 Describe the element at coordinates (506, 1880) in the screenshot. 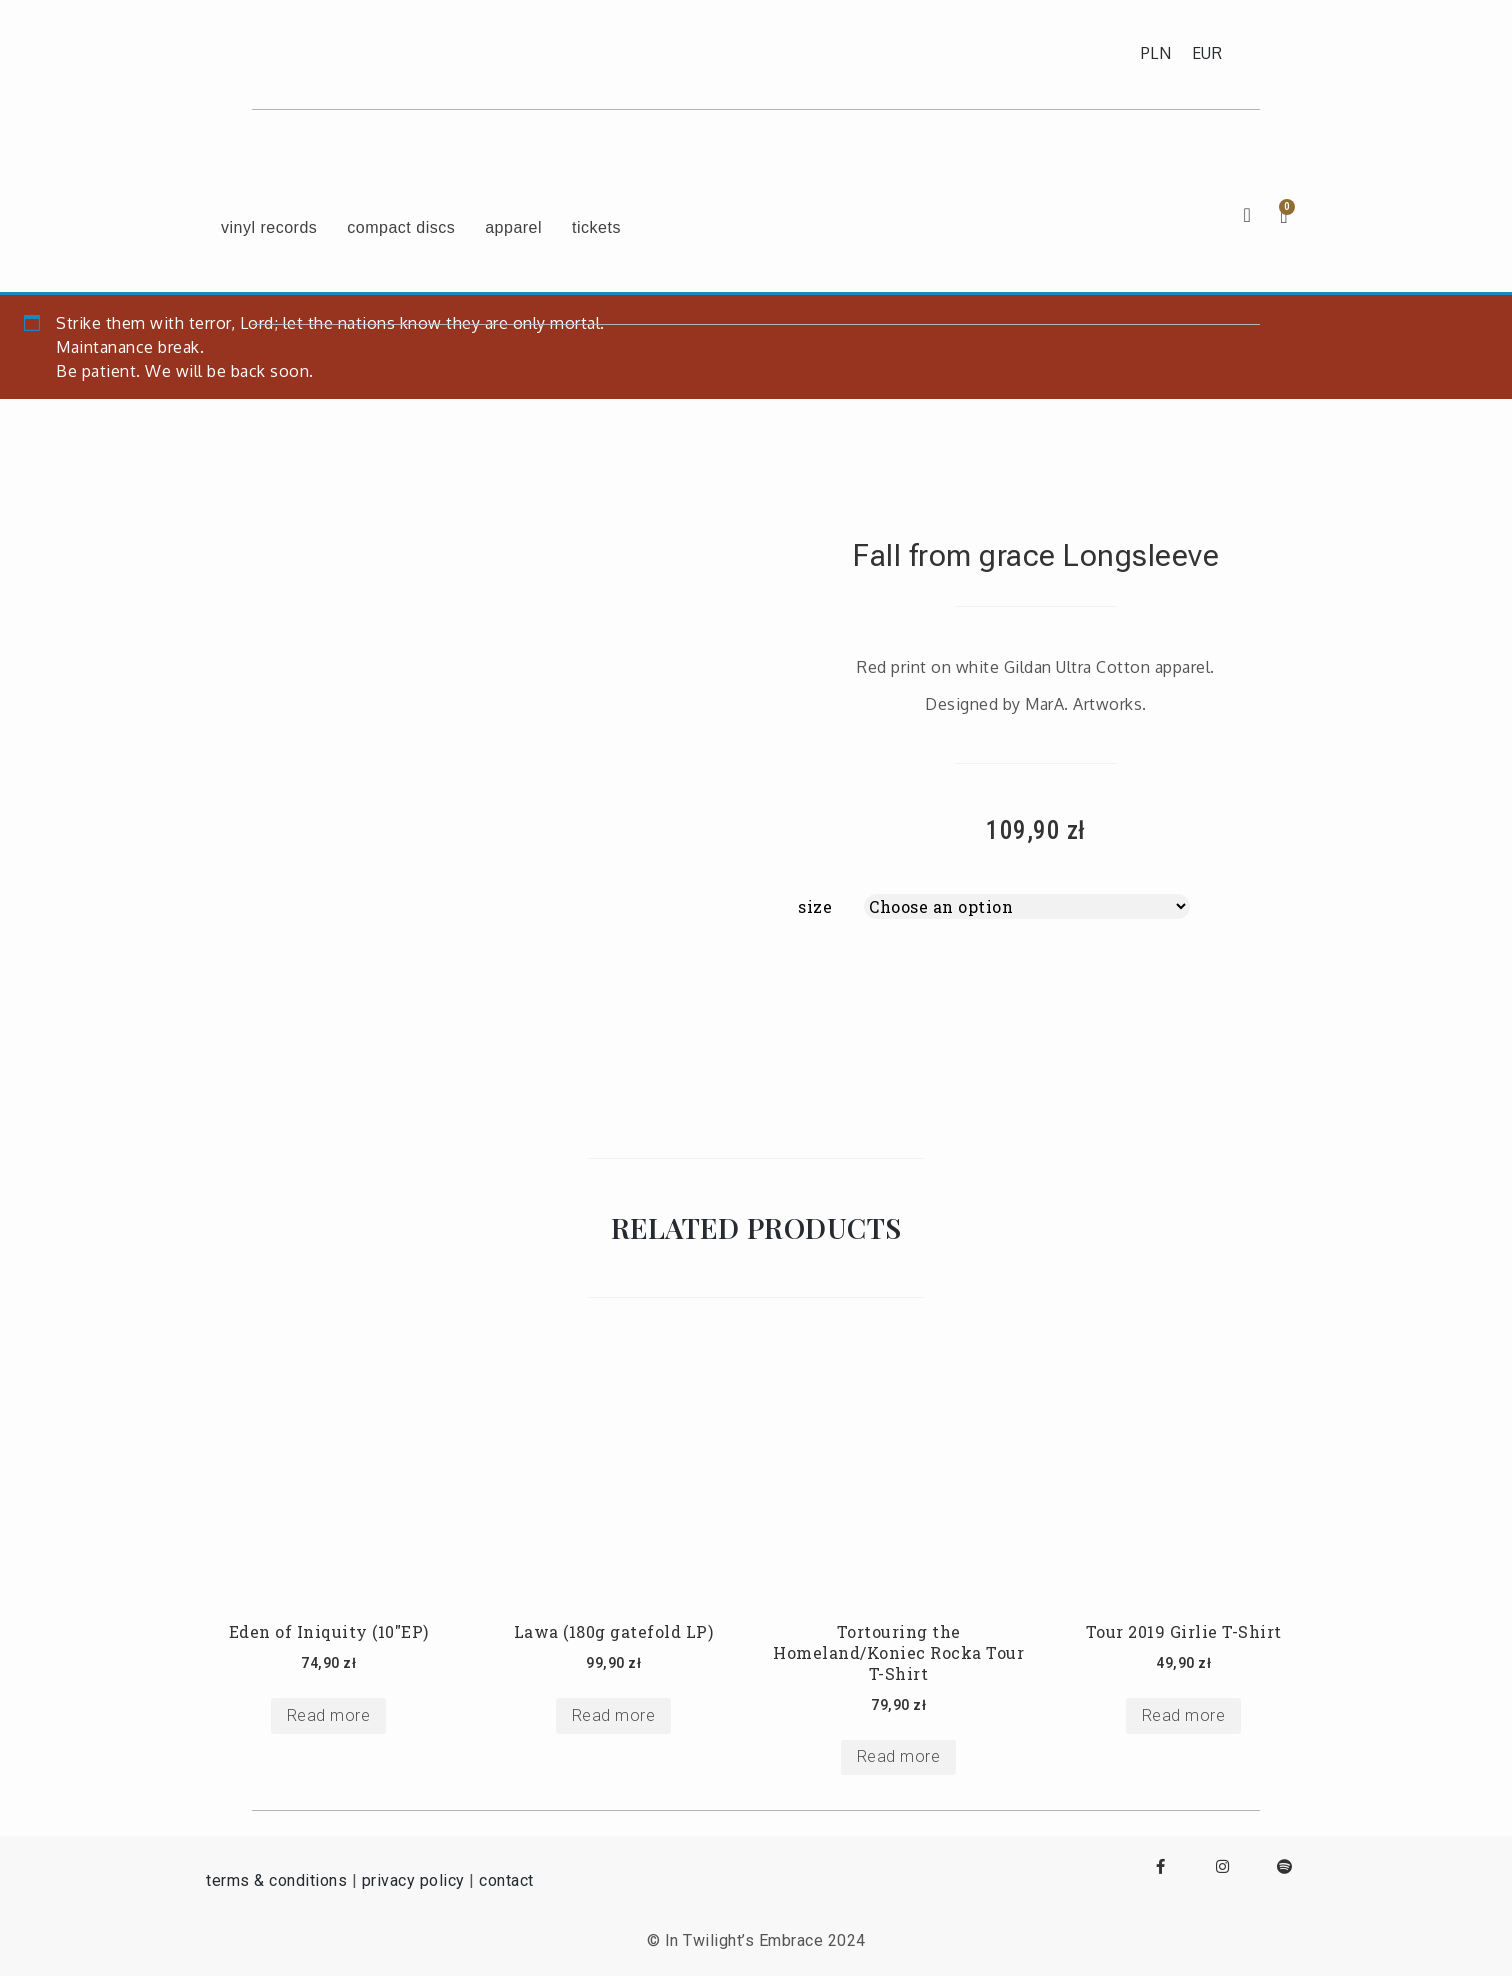

I see `contact` at that location.